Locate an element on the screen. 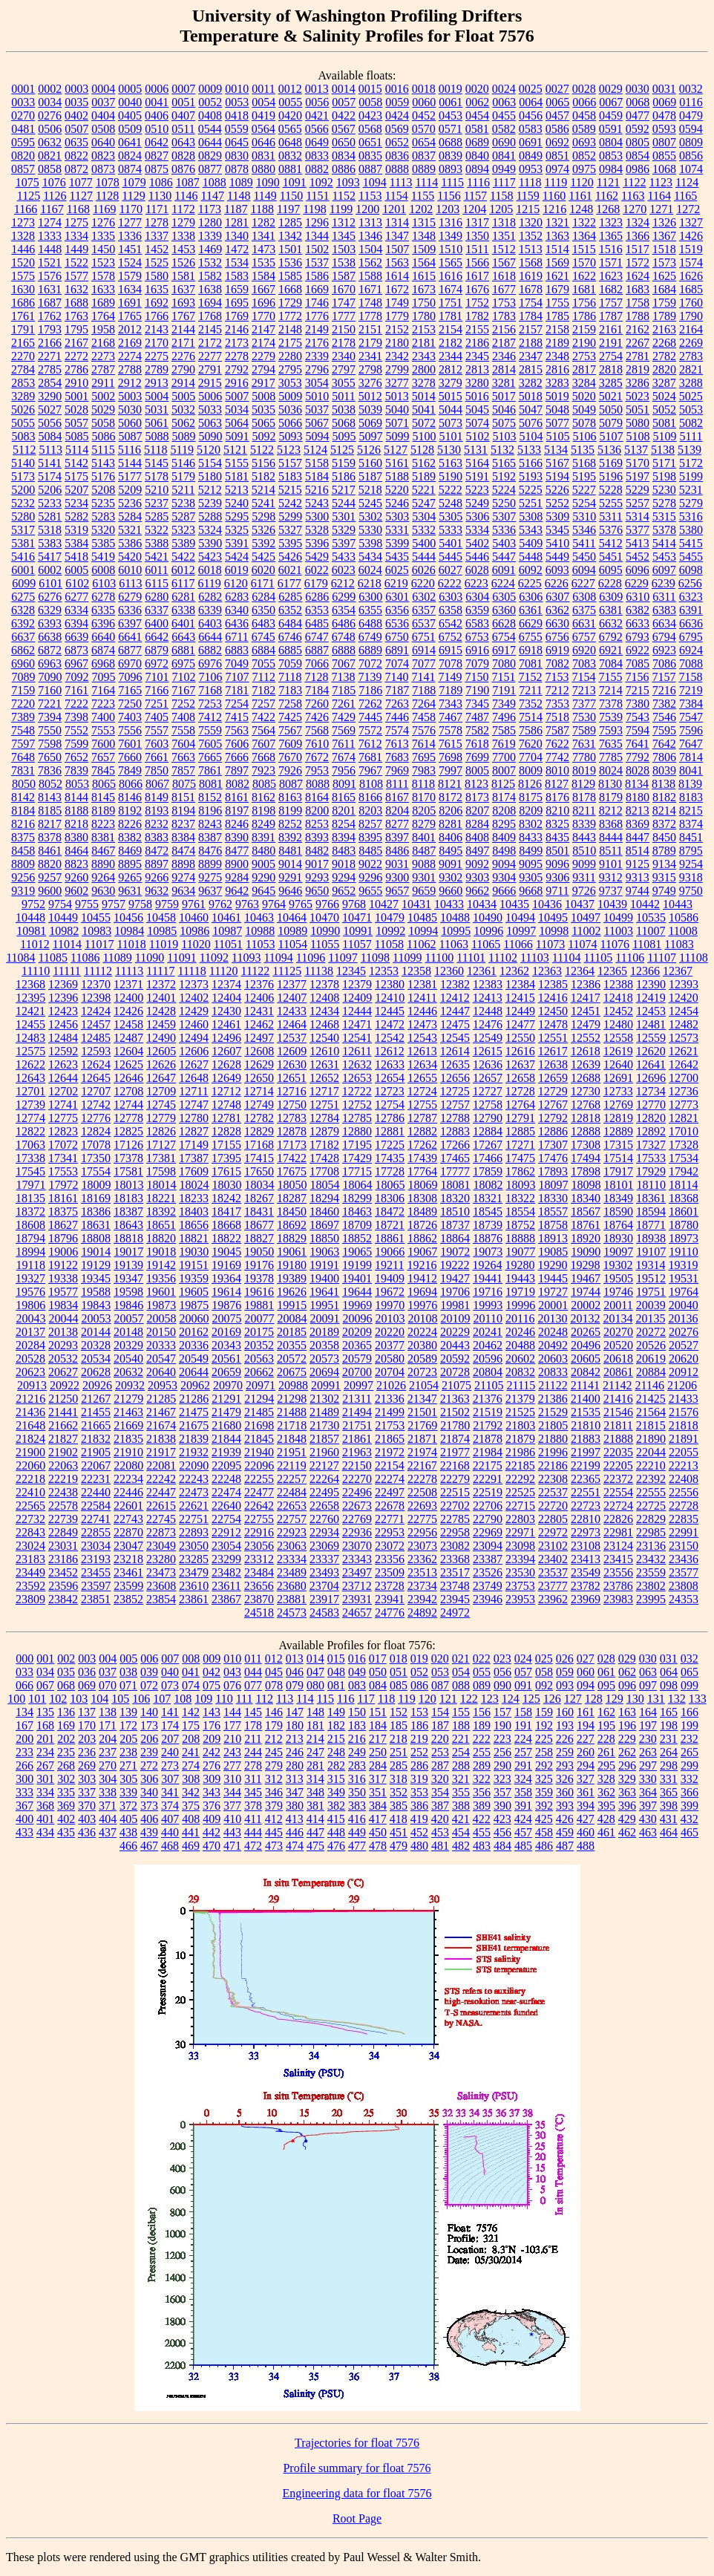 This screenshot has width=714, height=2576. 6639 is located at coordinates (76, 636).